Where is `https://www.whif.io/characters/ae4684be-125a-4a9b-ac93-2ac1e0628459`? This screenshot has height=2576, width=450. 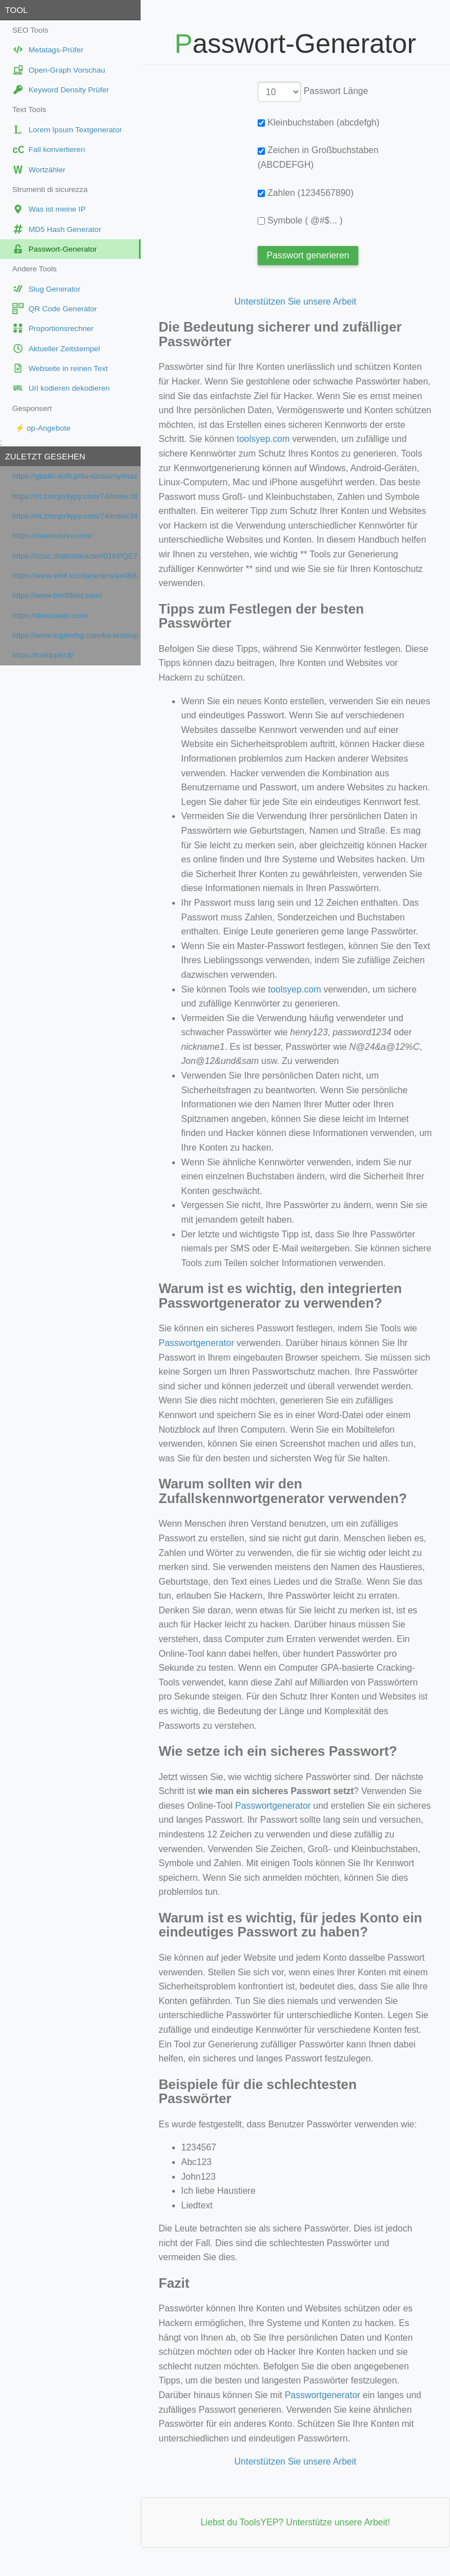 https://www.whif.io/characters/ae4684be-125a-4a9b-ac93-2ac1e0628459 is located at coordinates (75, 575).